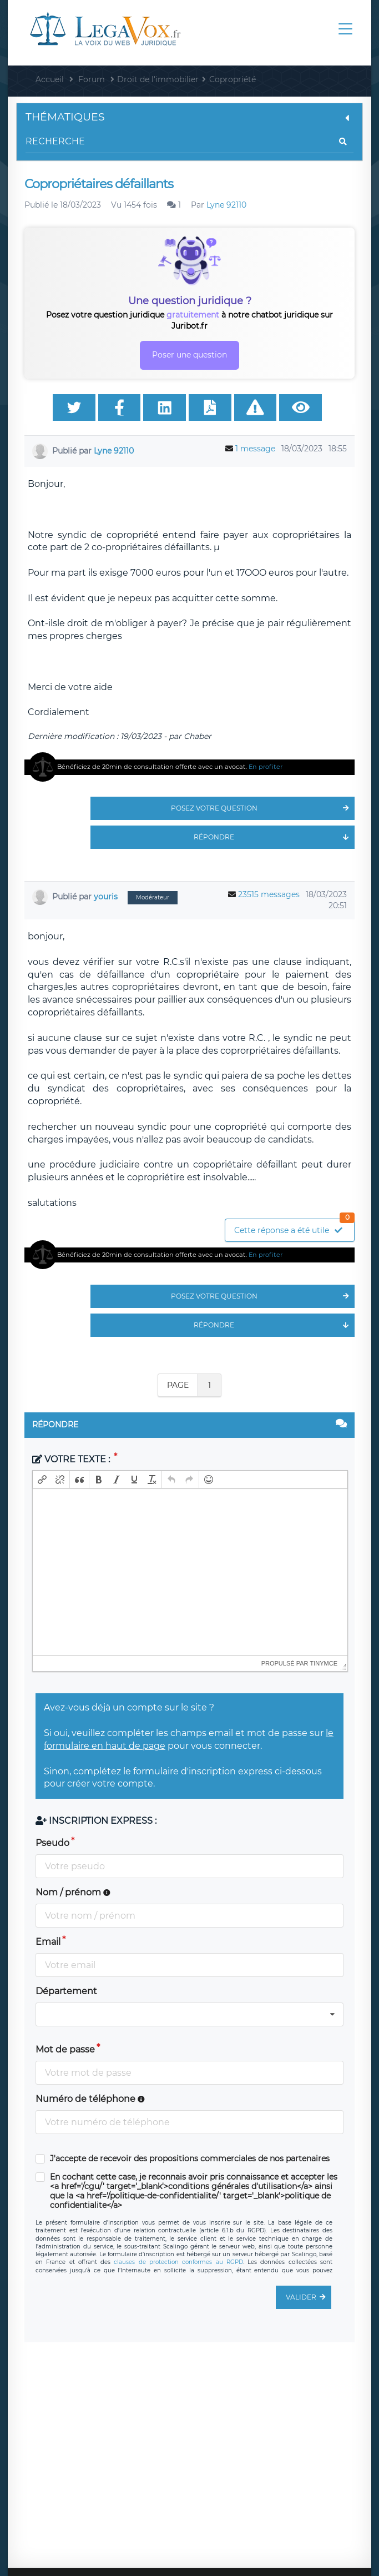  Describe the element at coordinates (189, 355) in the screenshot. I see `Poser une question` at that location.